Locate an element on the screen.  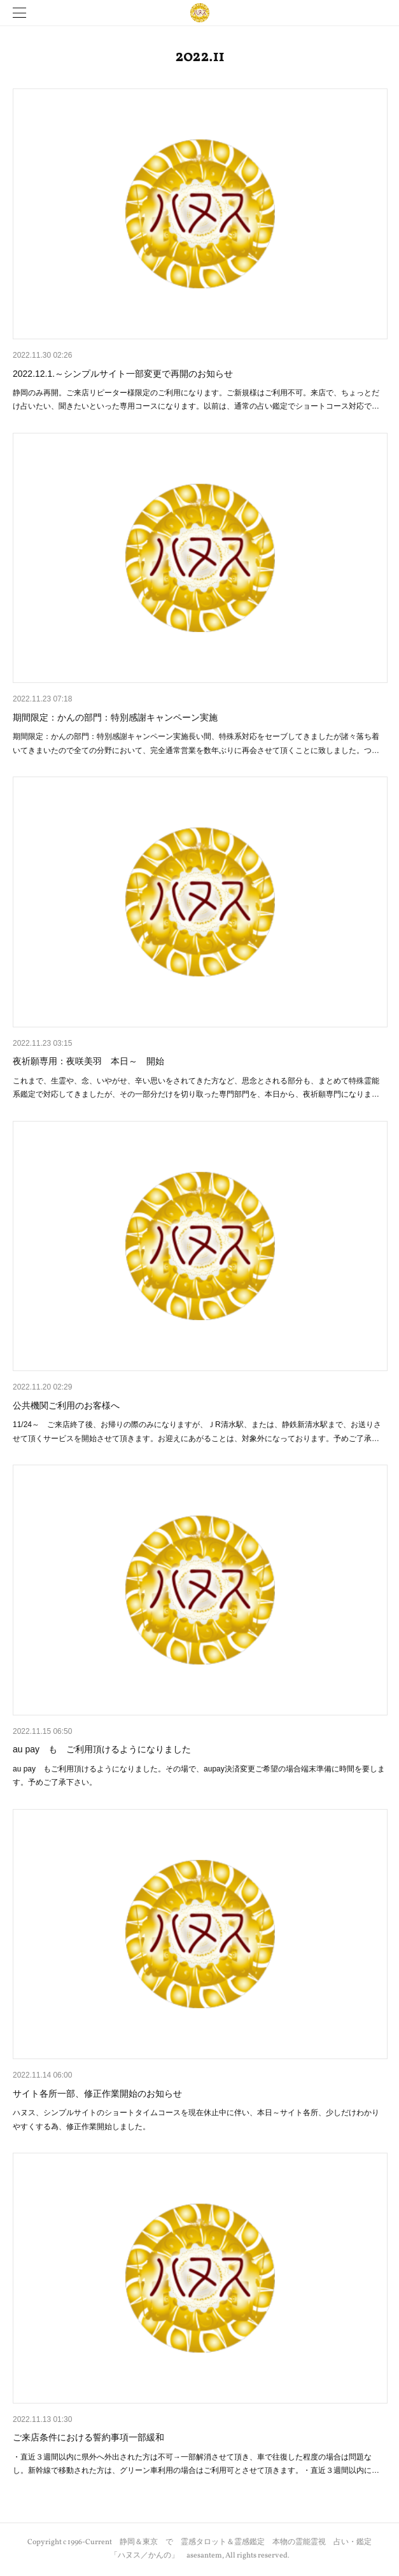
au pay も ご利用頂けるようになりました is located at coordinates (102, 1749).